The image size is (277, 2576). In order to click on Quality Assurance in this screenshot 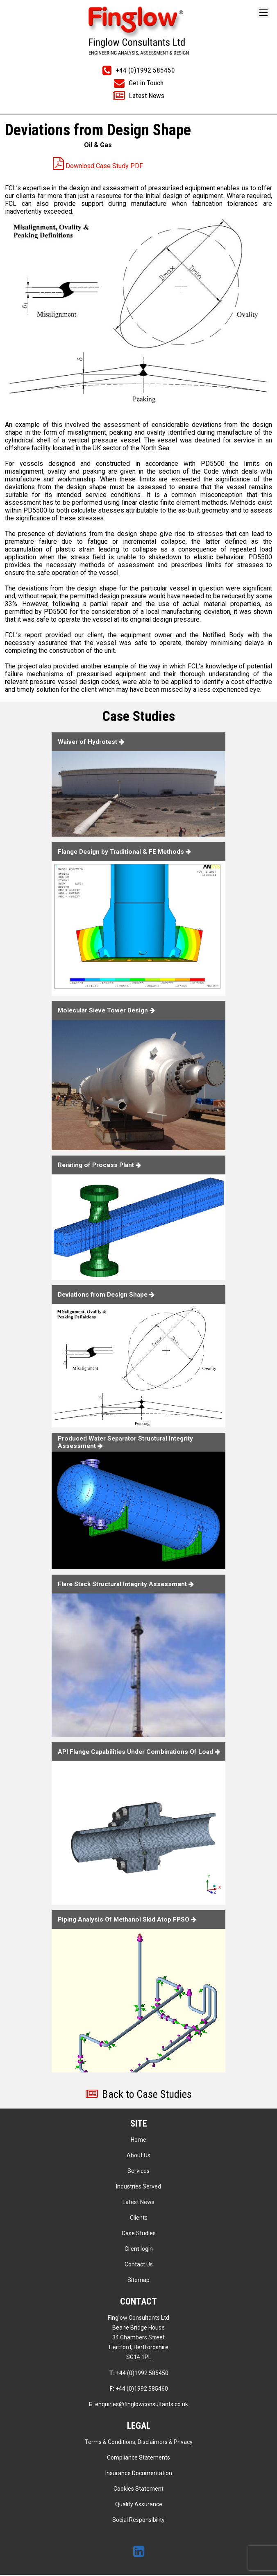, I will do `click(138, 2505)`.